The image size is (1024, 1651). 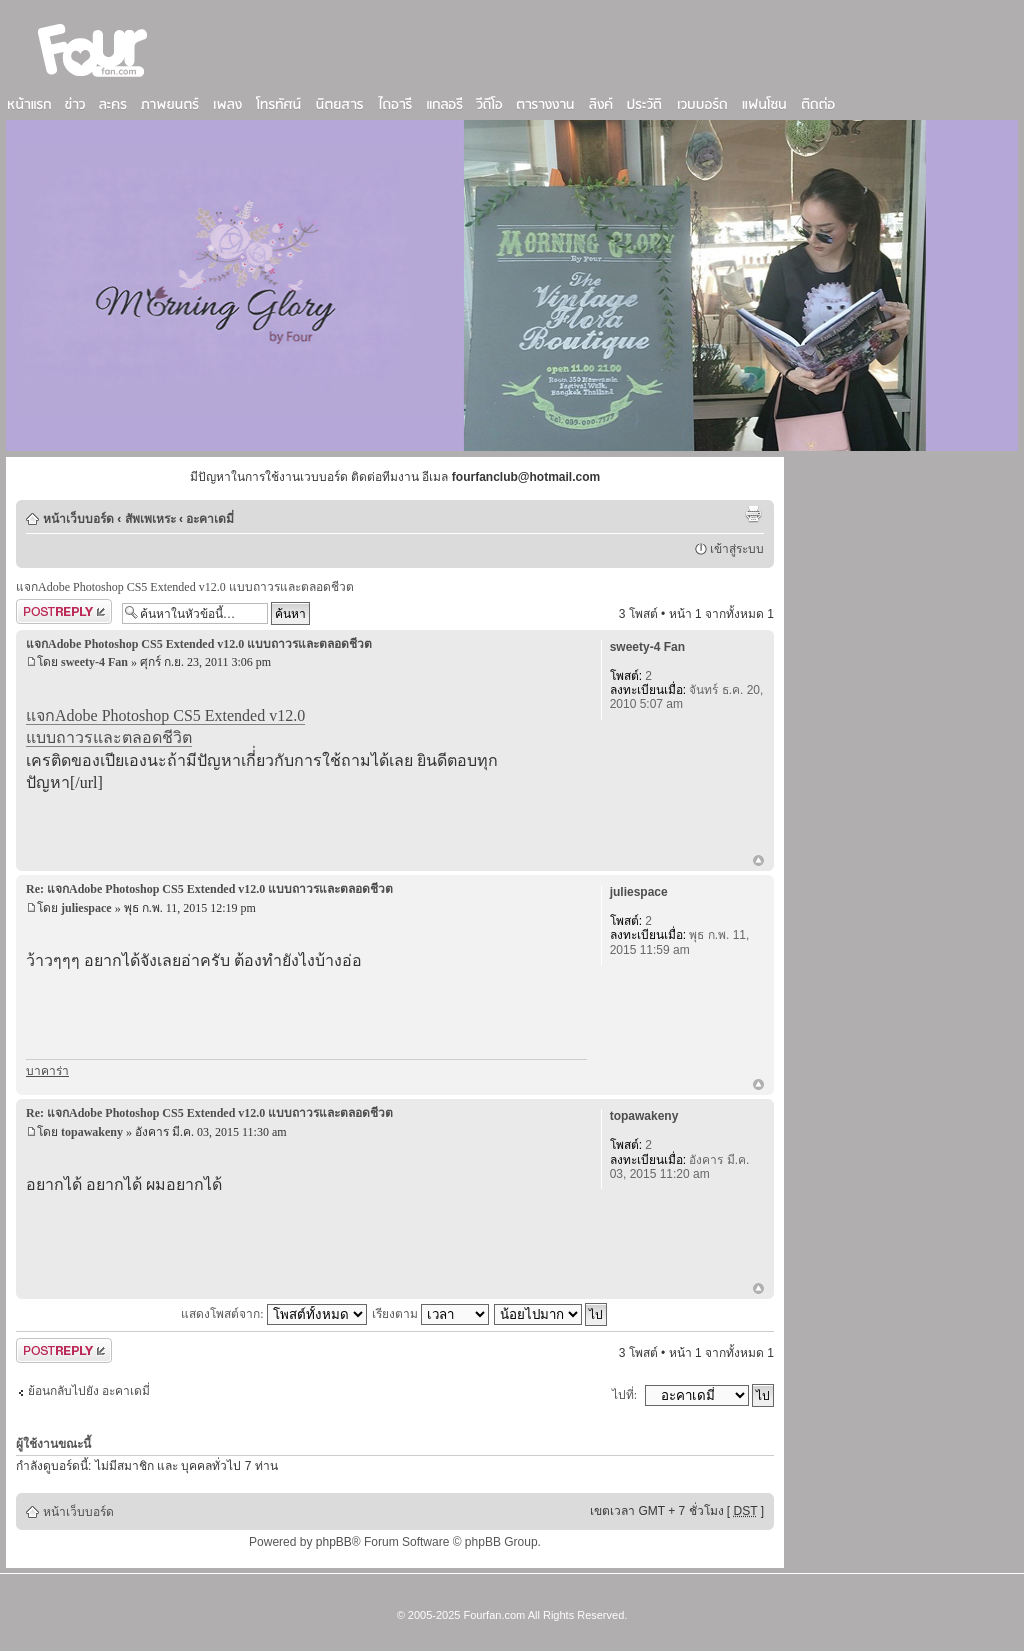 I want to click on ตอบกระทู้, so click(x=64, y=611).